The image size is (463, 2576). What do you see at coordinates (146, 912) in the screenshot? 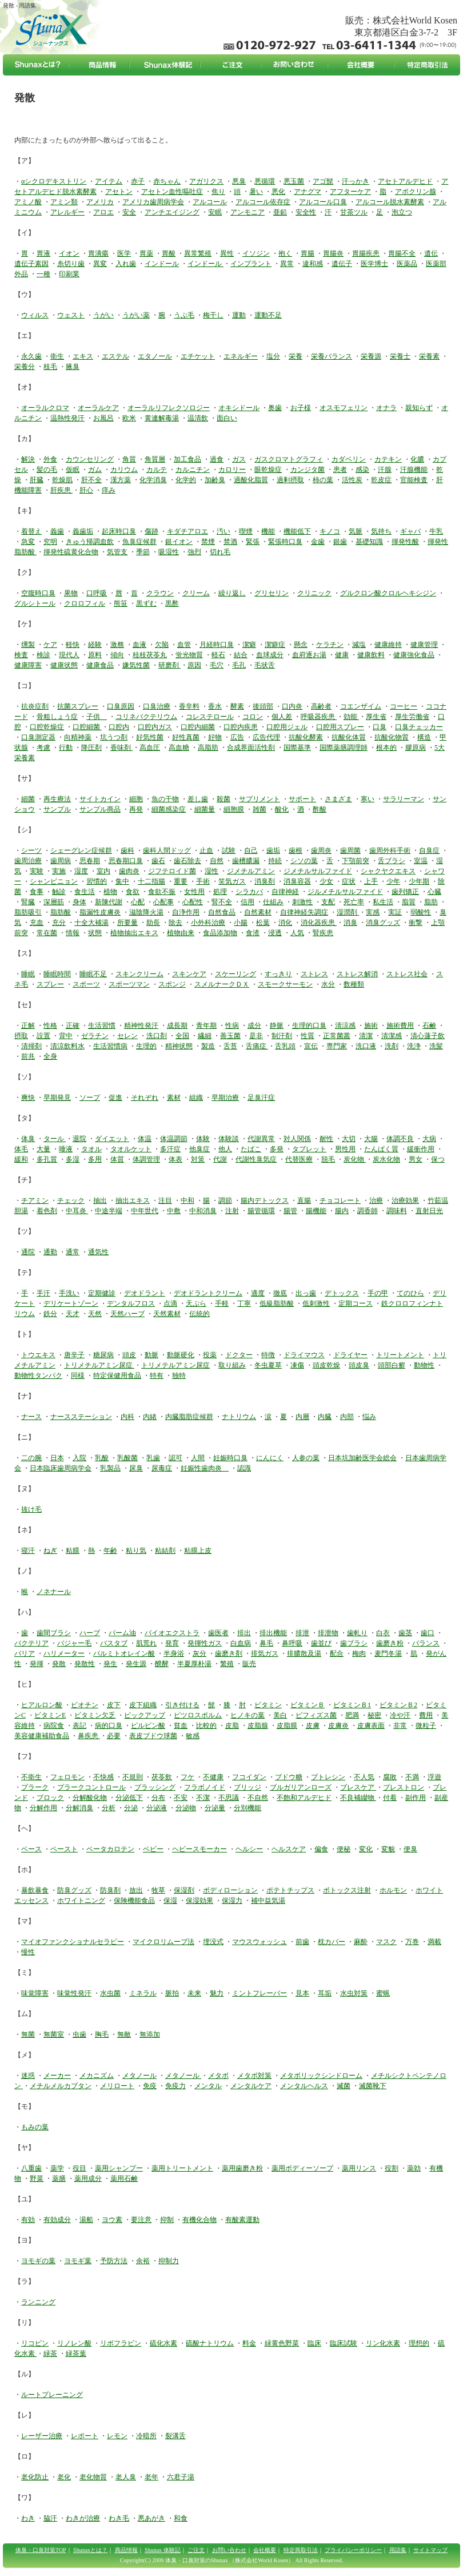
I see `滋陰降火湯` at bounding box center [146, 912].